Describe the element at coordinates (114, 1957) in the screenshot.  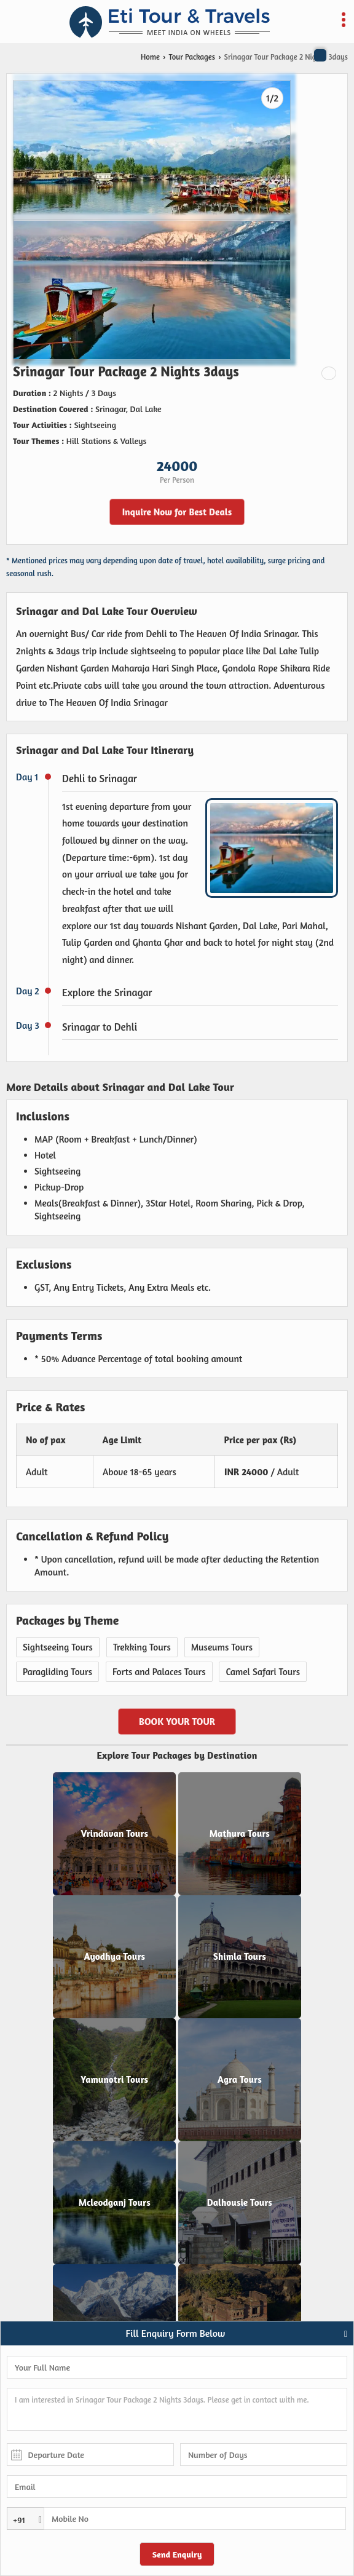
I see `Ayodhya Tours` at that location.